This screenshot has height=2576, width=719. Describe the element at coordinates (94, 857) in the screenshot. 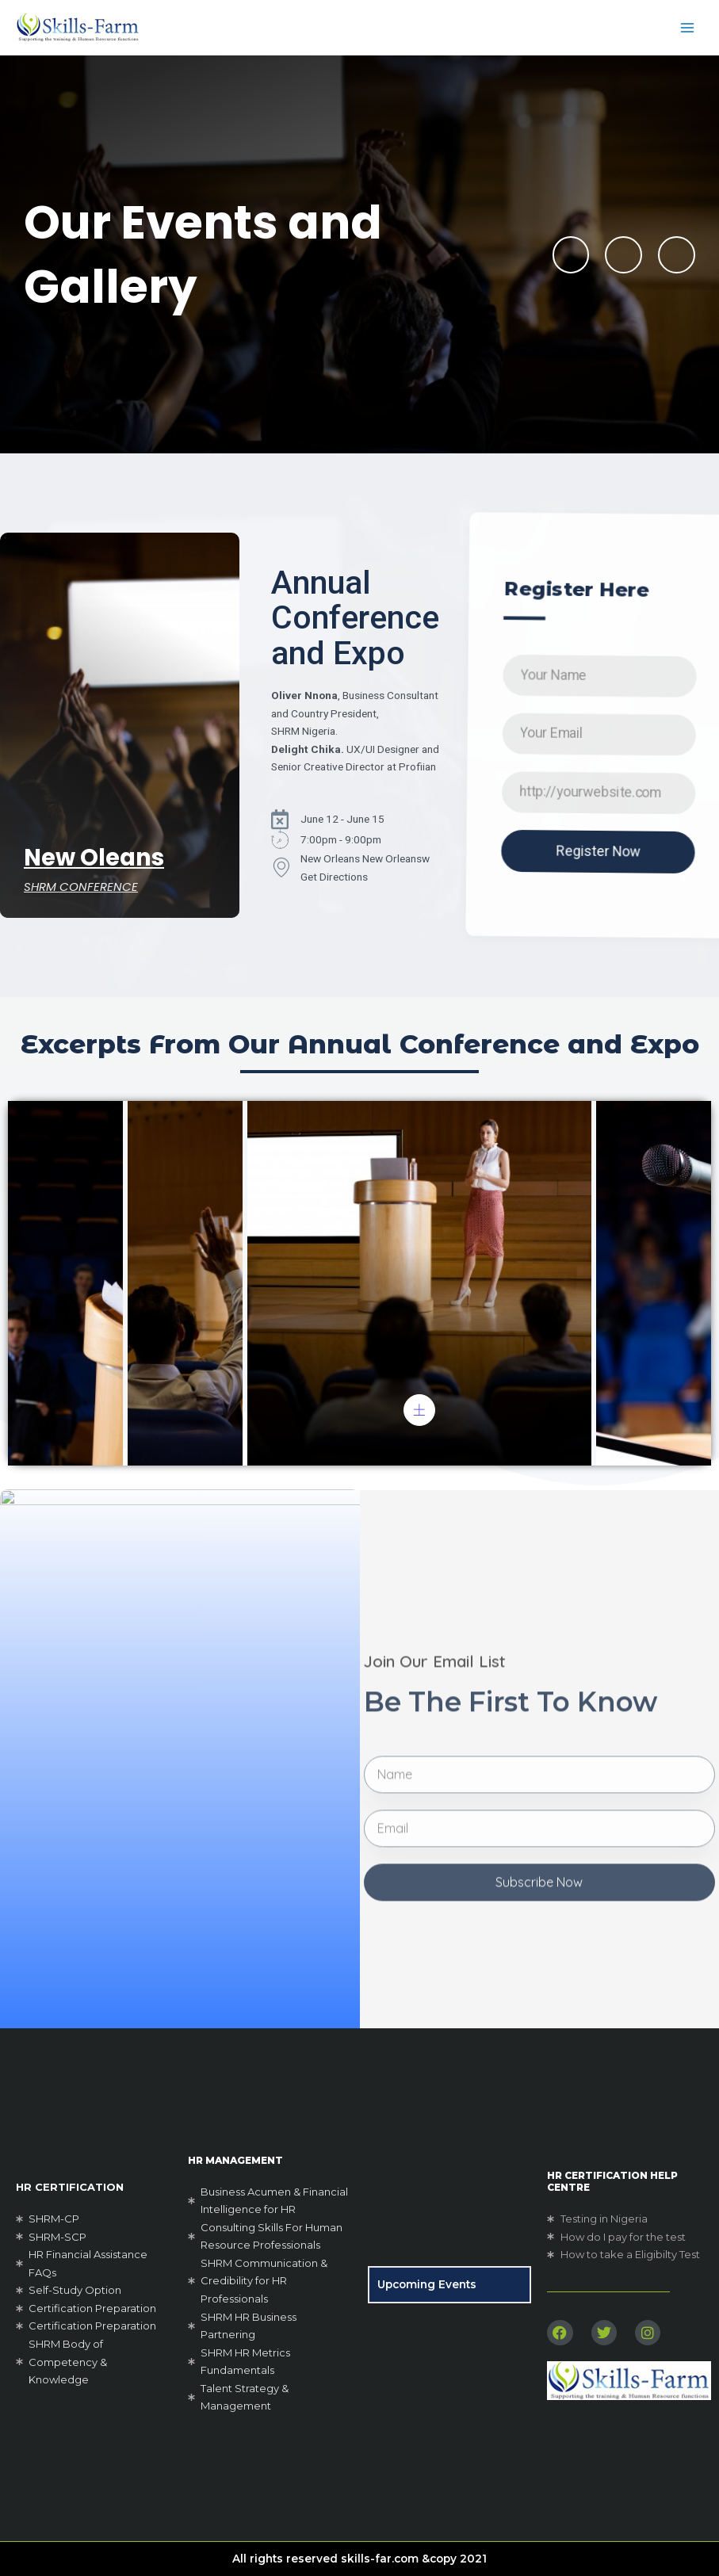

I see `New Oleans` at that location.